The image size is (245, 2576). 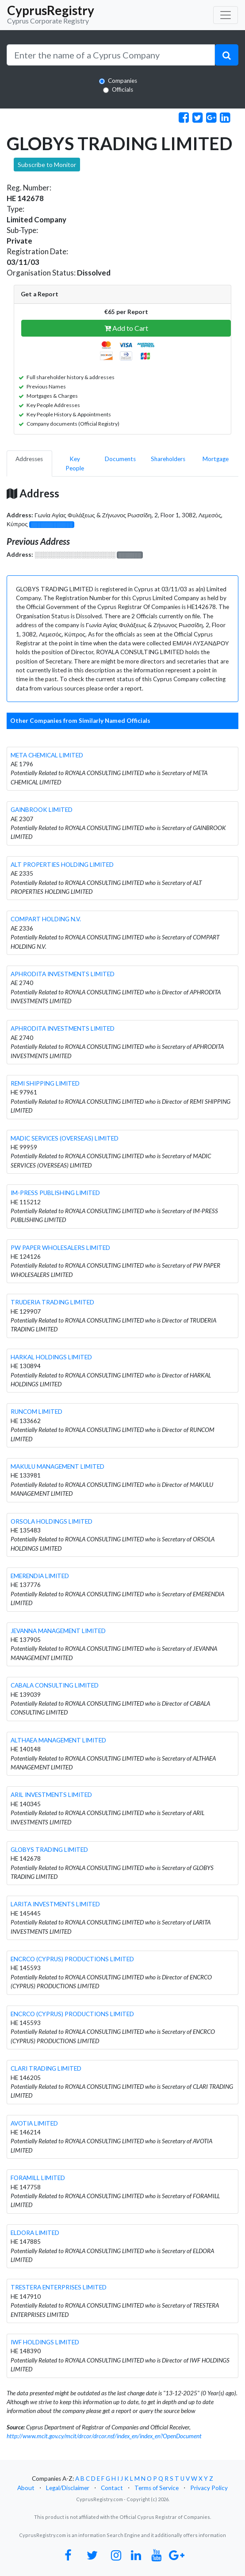 What do you see at coordinates (104, 2436) in the screenshot?
I see `http://www.mcit.gov.cy/mcit/drcor/drcor.nsf/index_en/index_en?OpenDocument` at bounding box center [104, 2436].